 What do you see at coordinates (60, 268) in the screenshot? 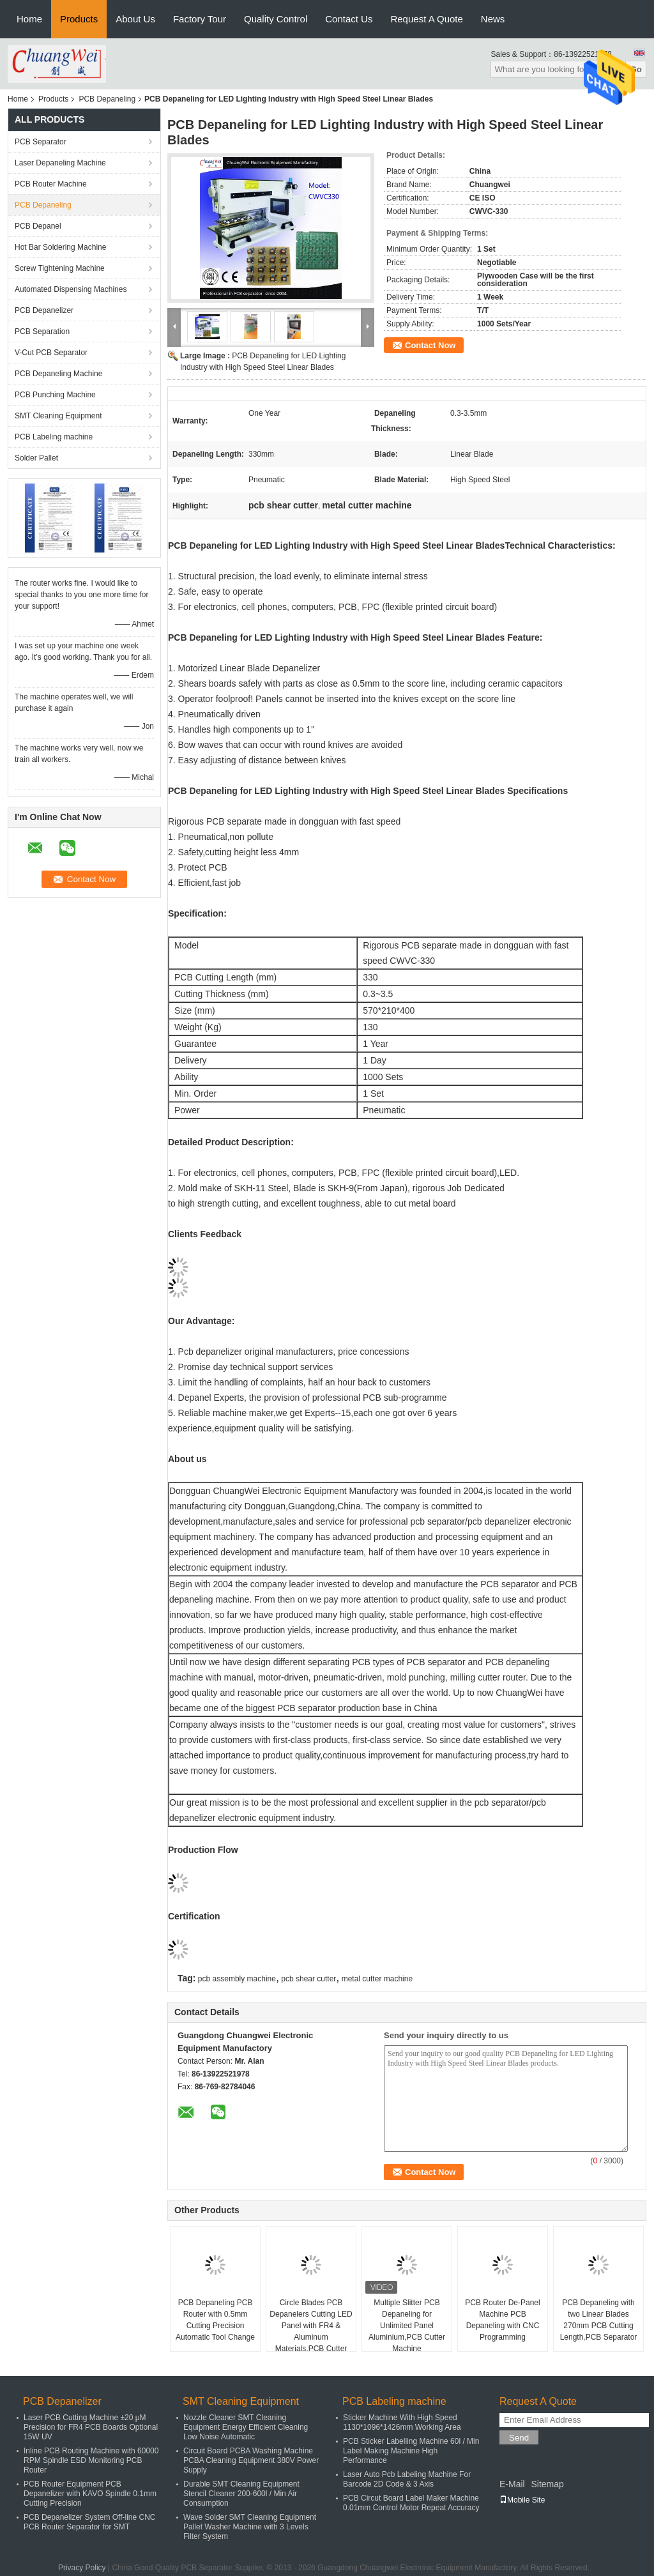
I see `Screw Tightening Machine` at bounding box center [60, 268].